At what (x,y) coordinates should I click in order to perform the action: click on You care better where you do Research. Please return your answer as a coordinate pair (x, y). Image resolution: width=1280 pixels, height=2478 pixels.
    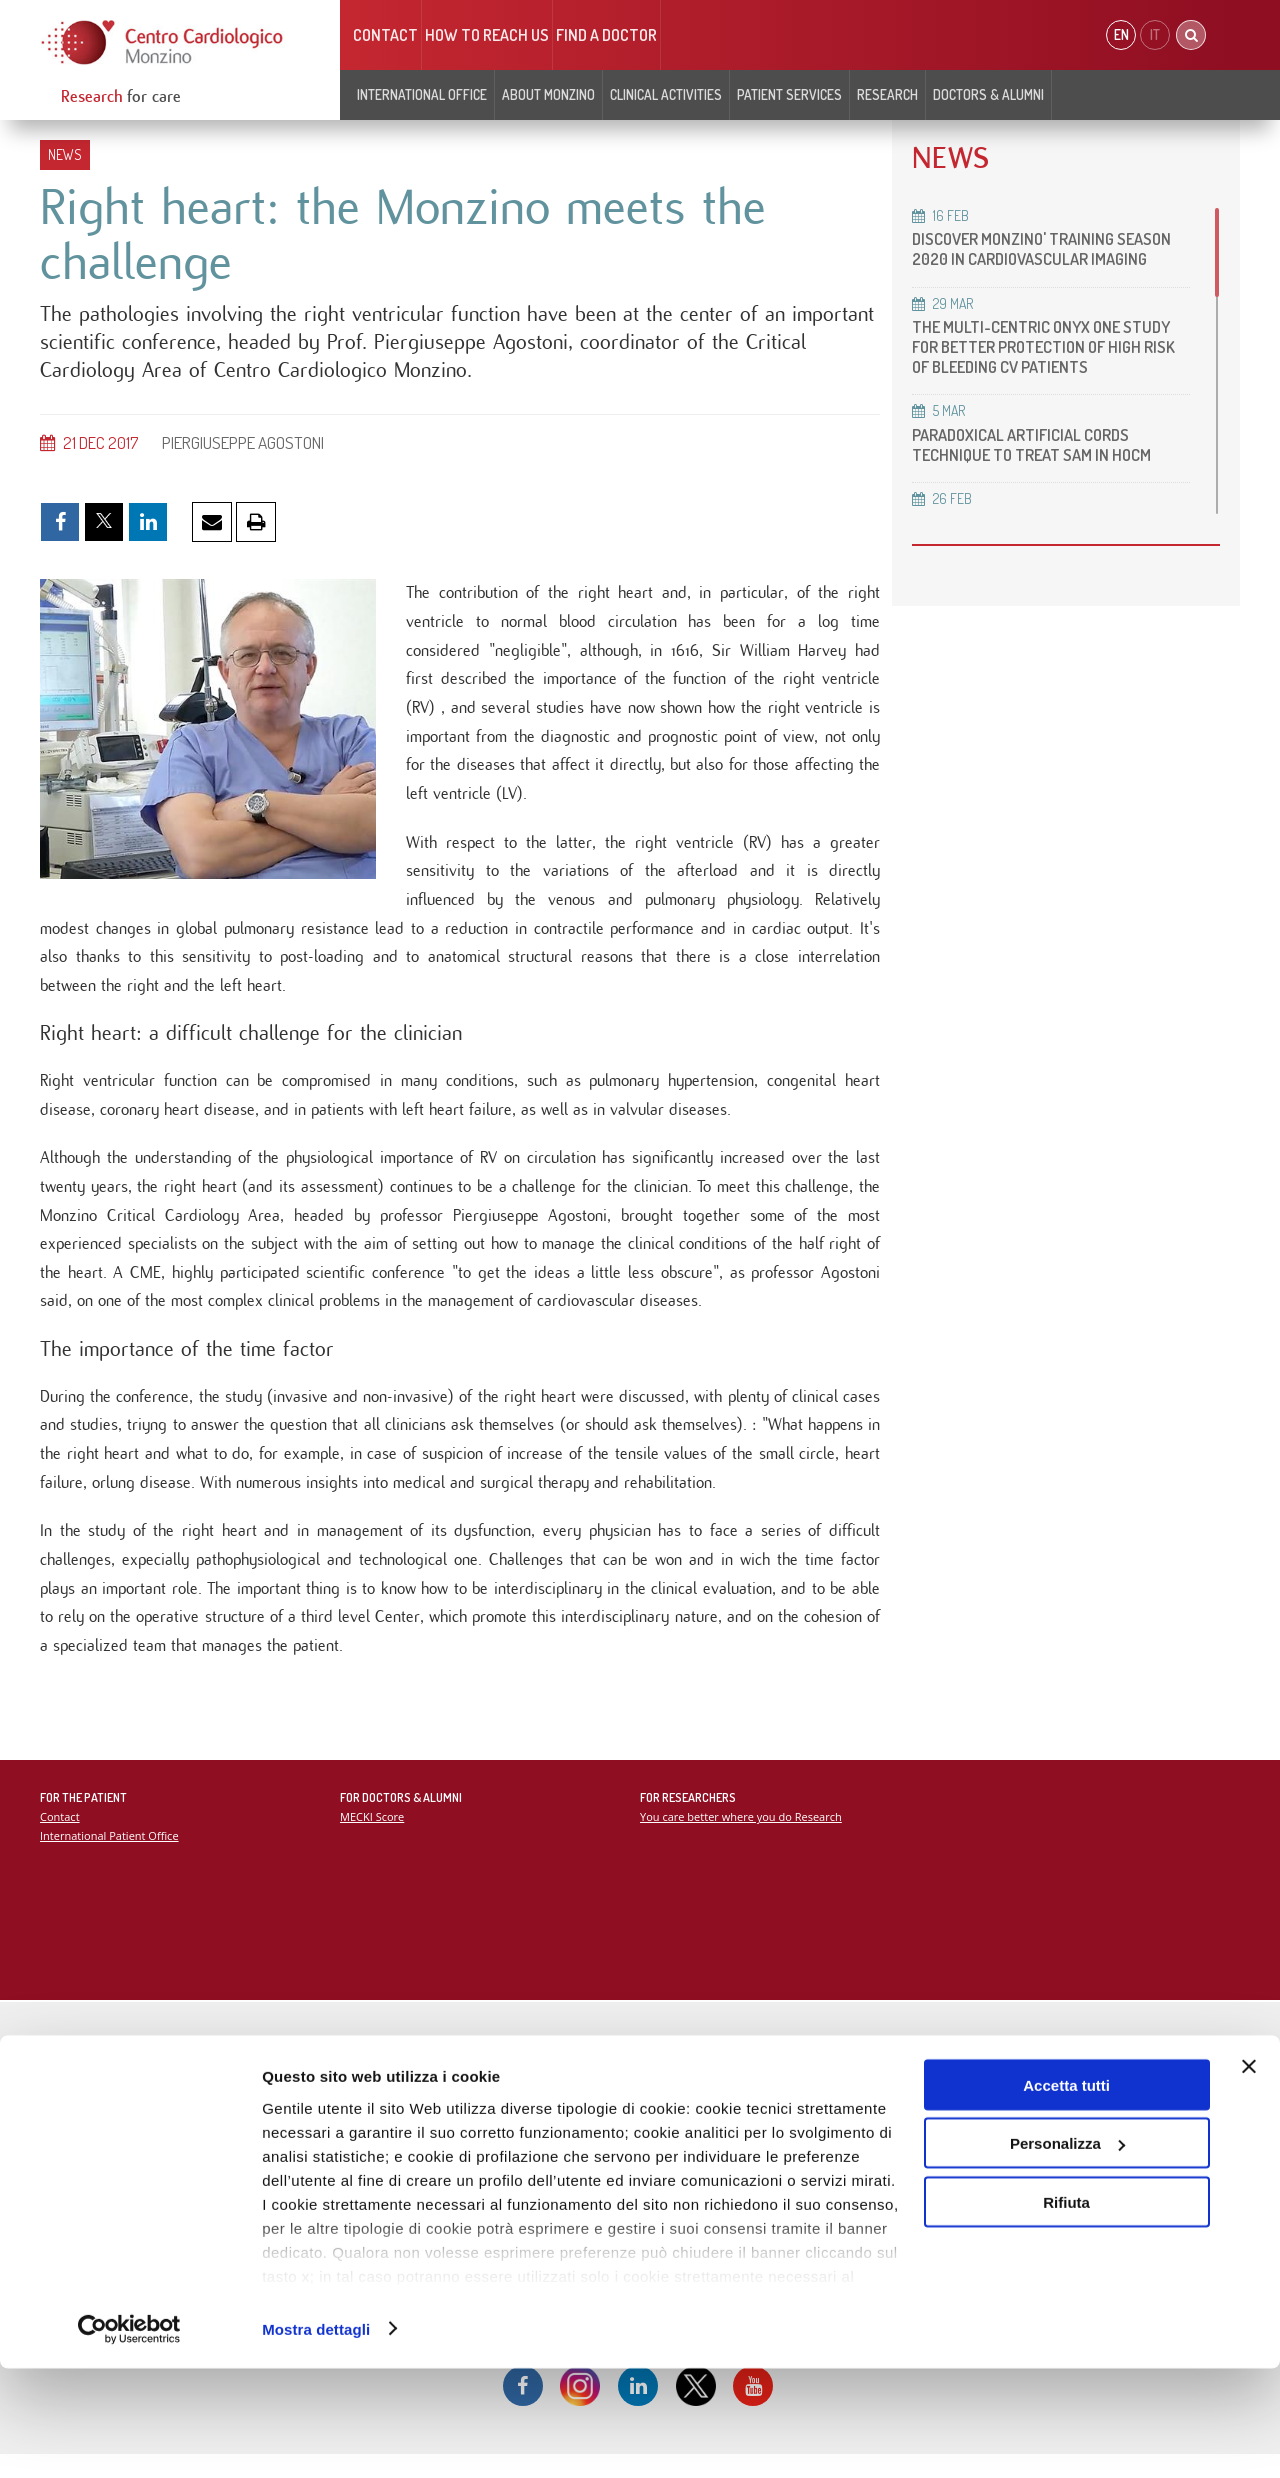
    Looking at the image, I should click on (742, 1837).